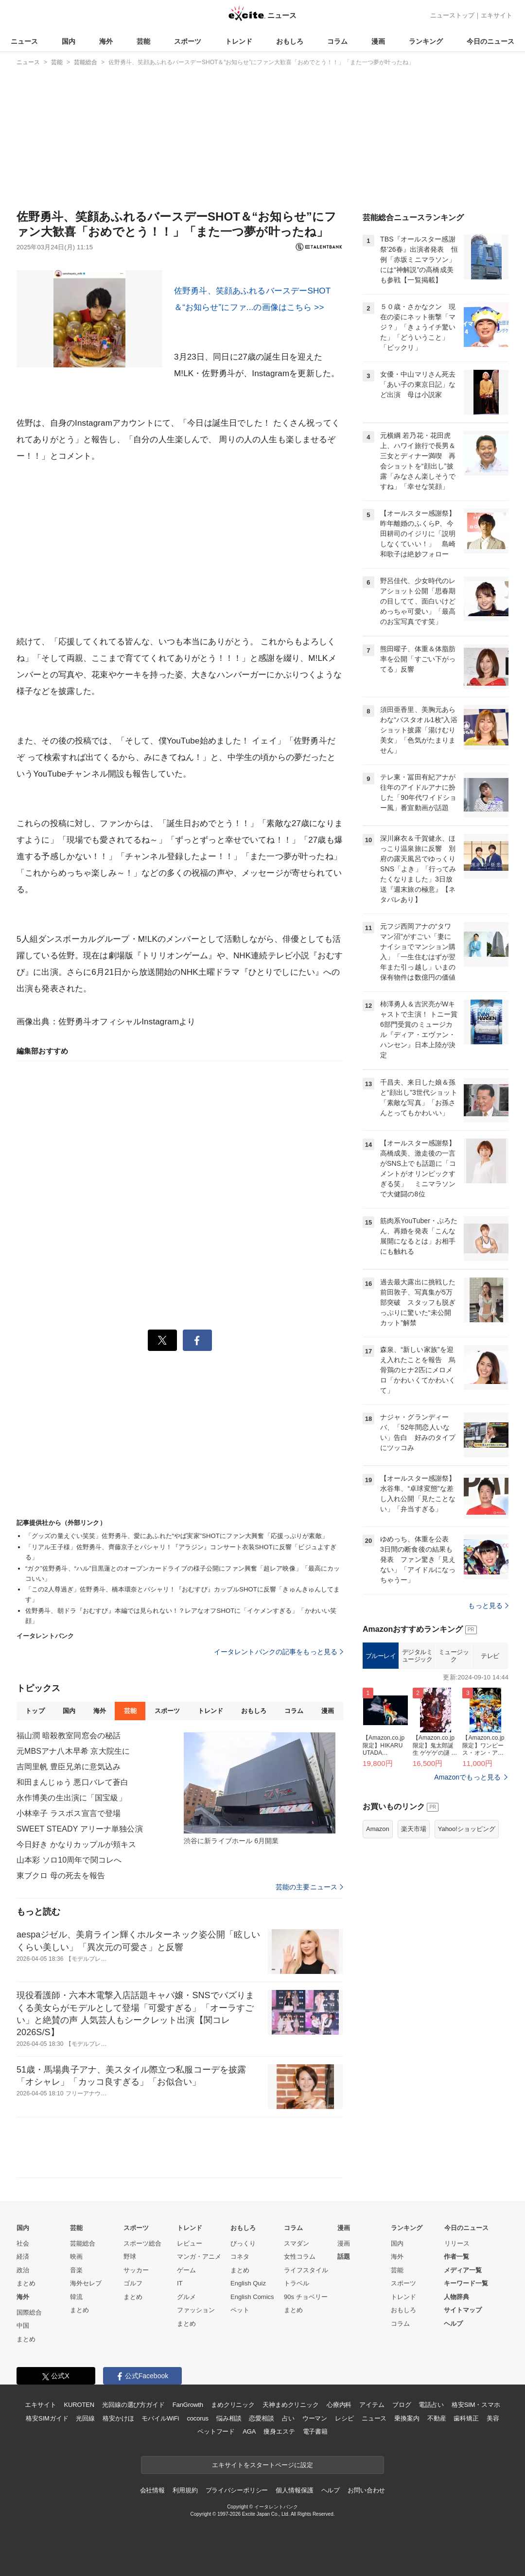 This screenshot has height=2576, width=525. Describe the element at coordinates (152, 2490) in the screenshot. I see `会社情報` at that location.